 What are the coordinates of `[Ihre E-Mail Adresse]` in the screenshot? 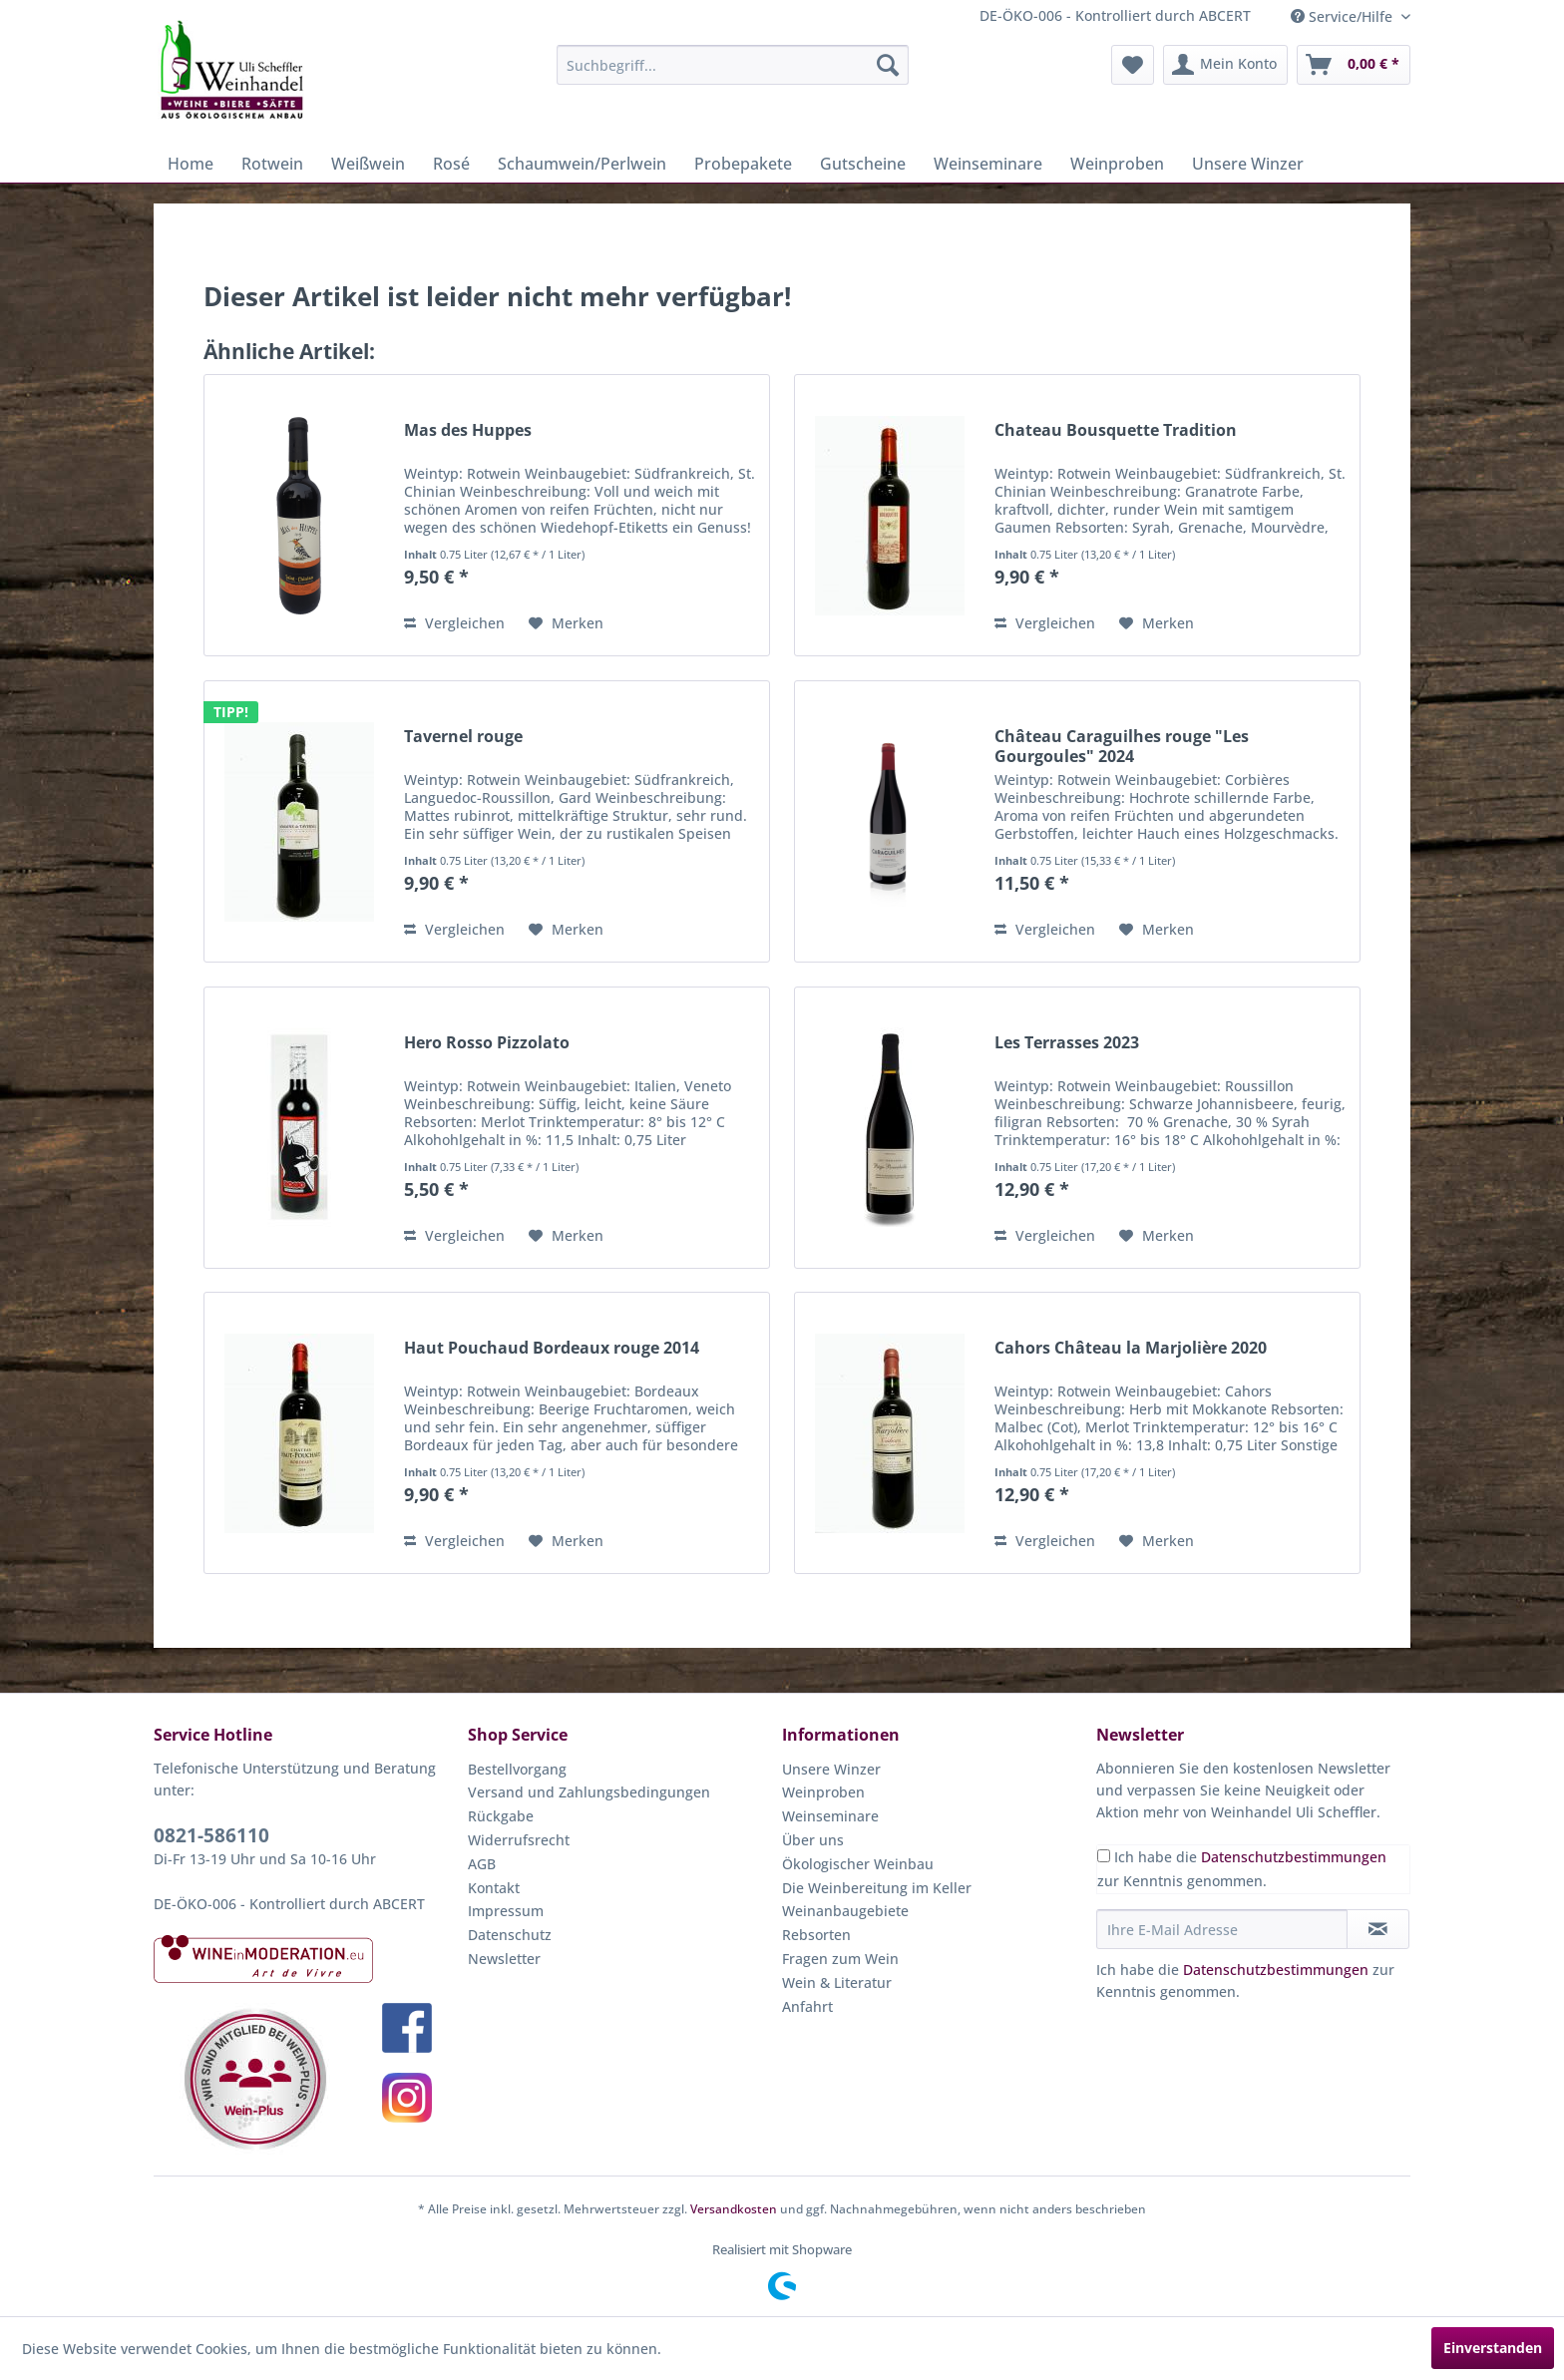 It's located at (1222, 1929).